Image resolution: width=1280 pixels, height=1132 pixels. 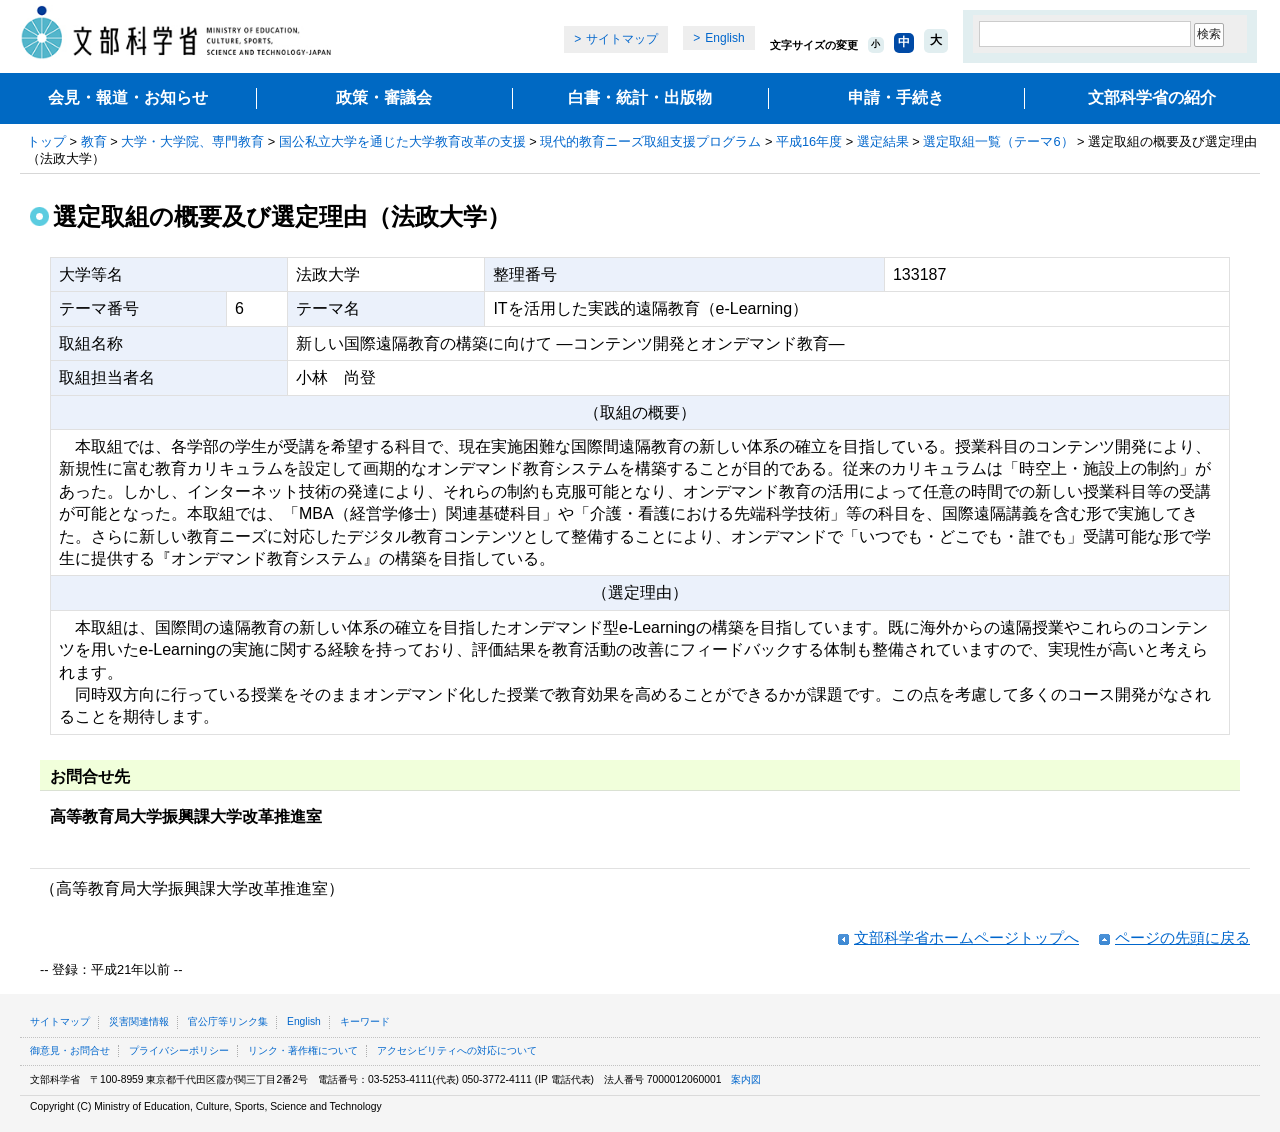 I want to click on 選定結果, so click(x=883, y=141).